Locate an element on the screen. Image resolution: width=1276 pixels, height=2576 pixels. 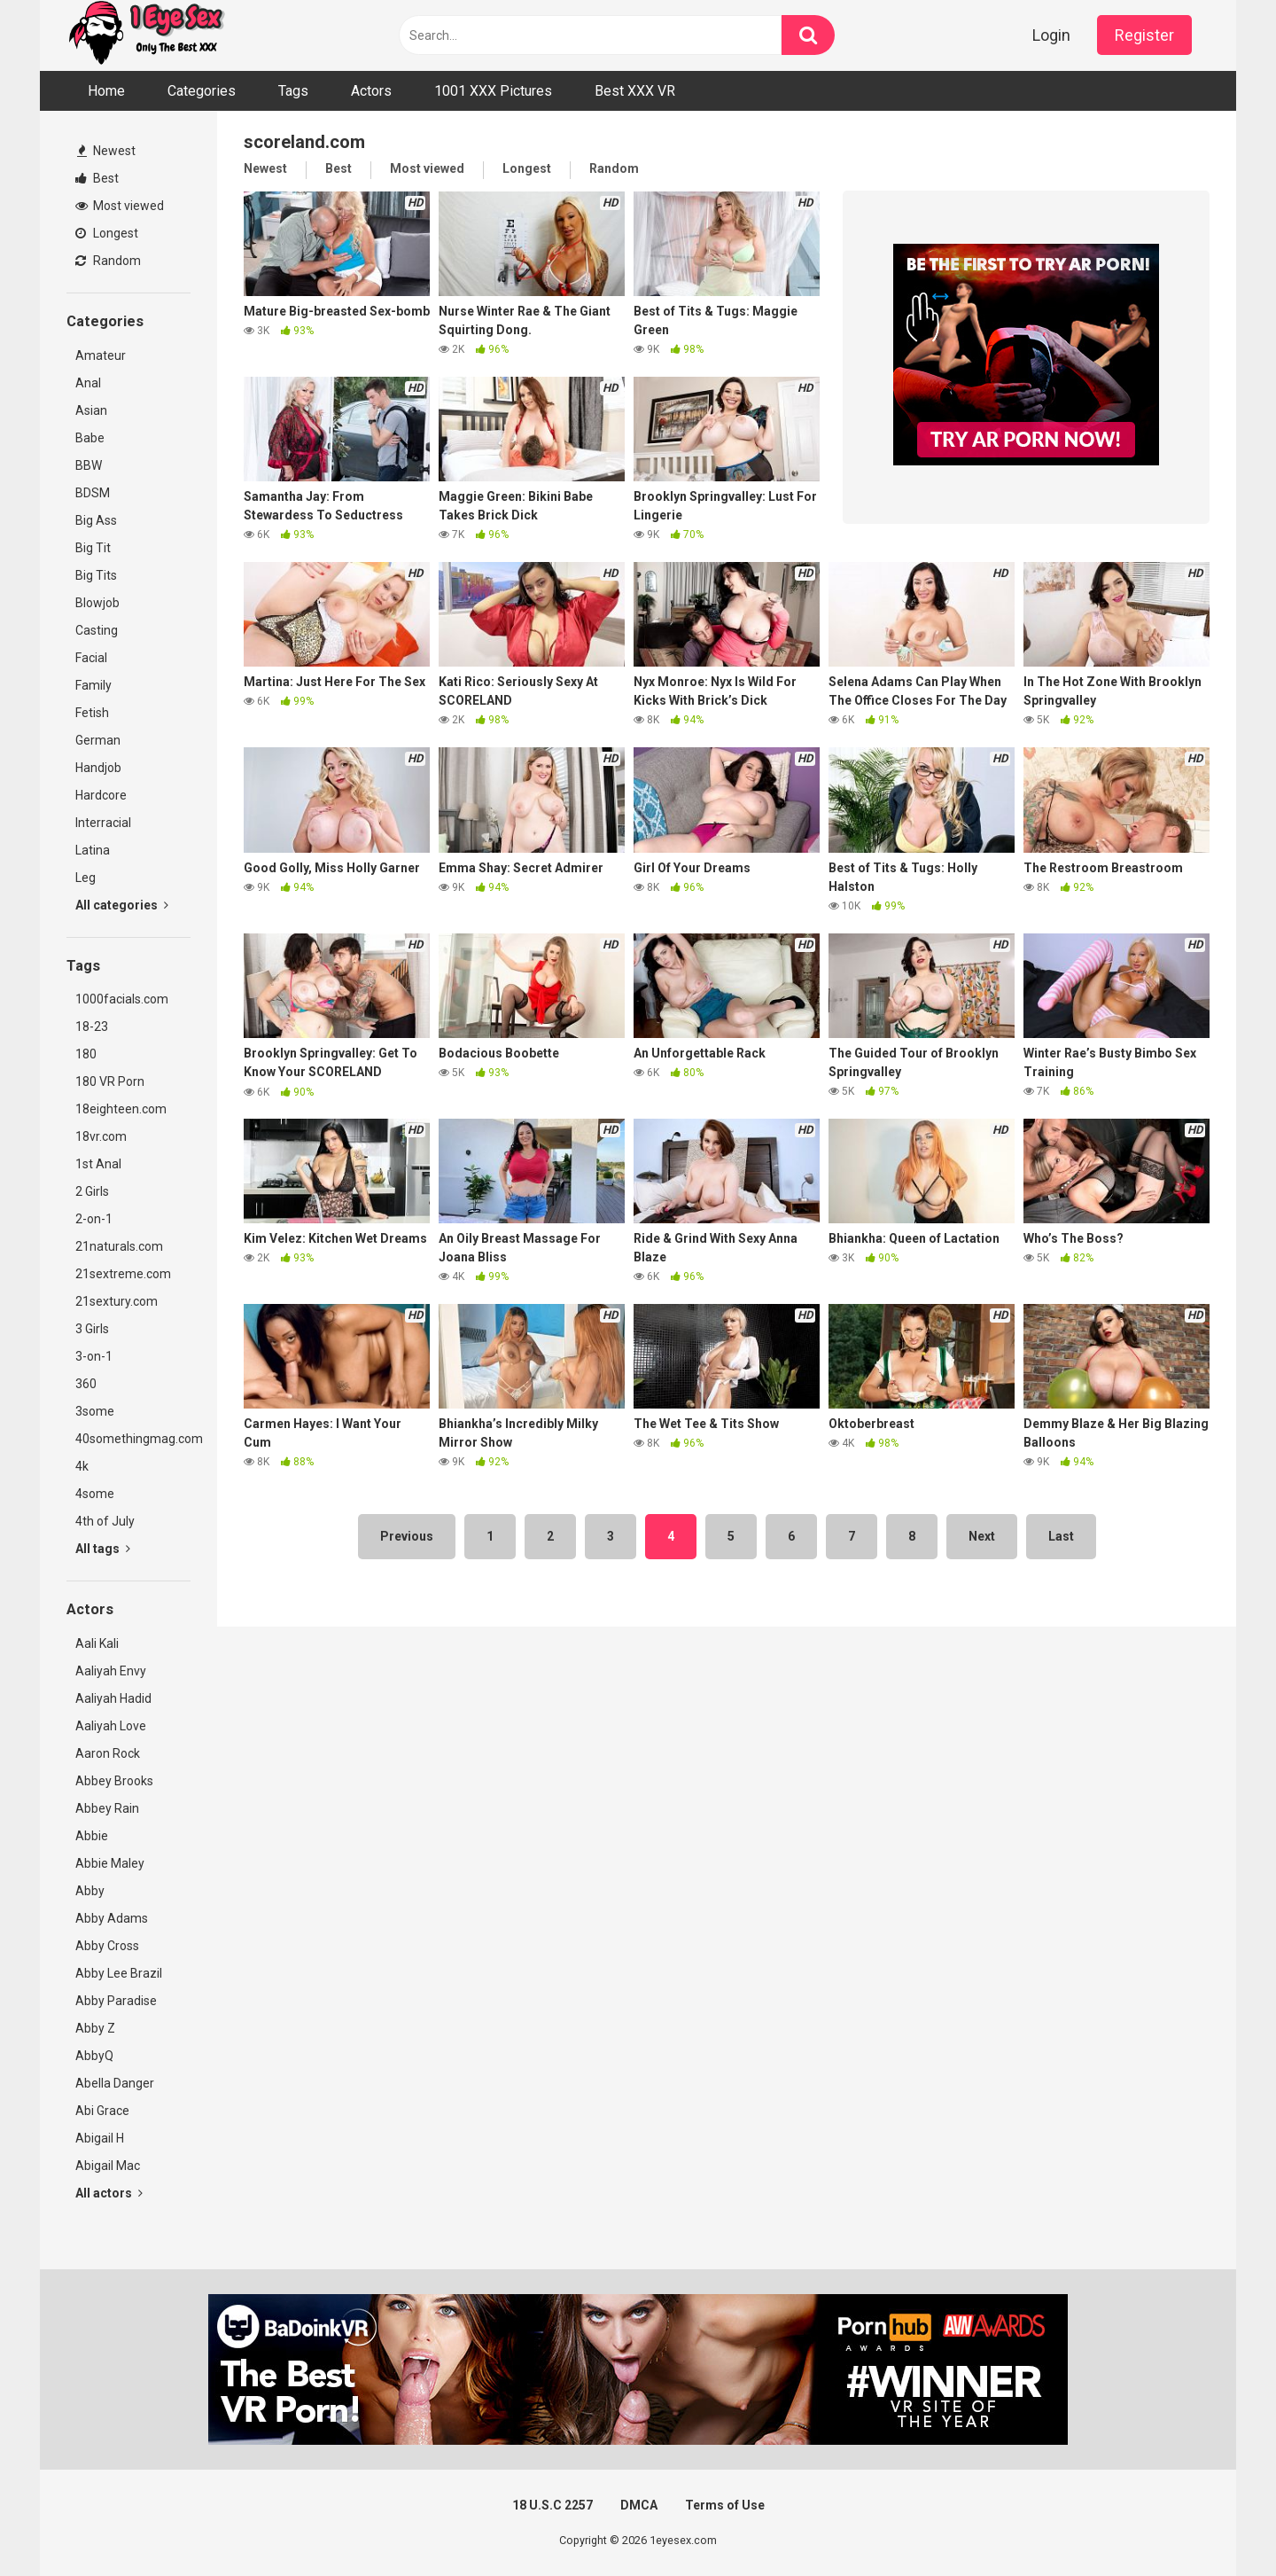
Amateur is located at coordinates (100, 355).